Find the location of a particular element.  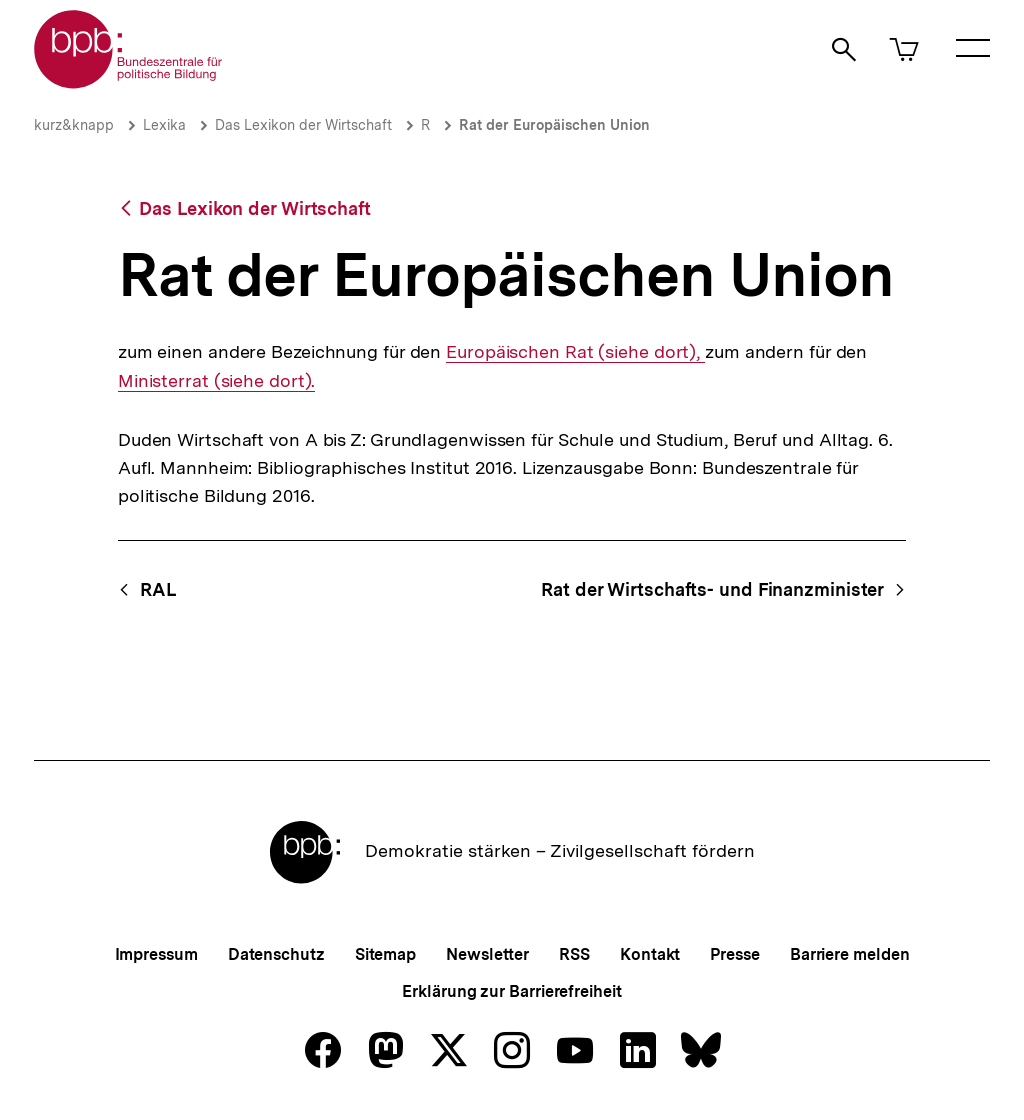

RSS is located at coordinates (574, 954).